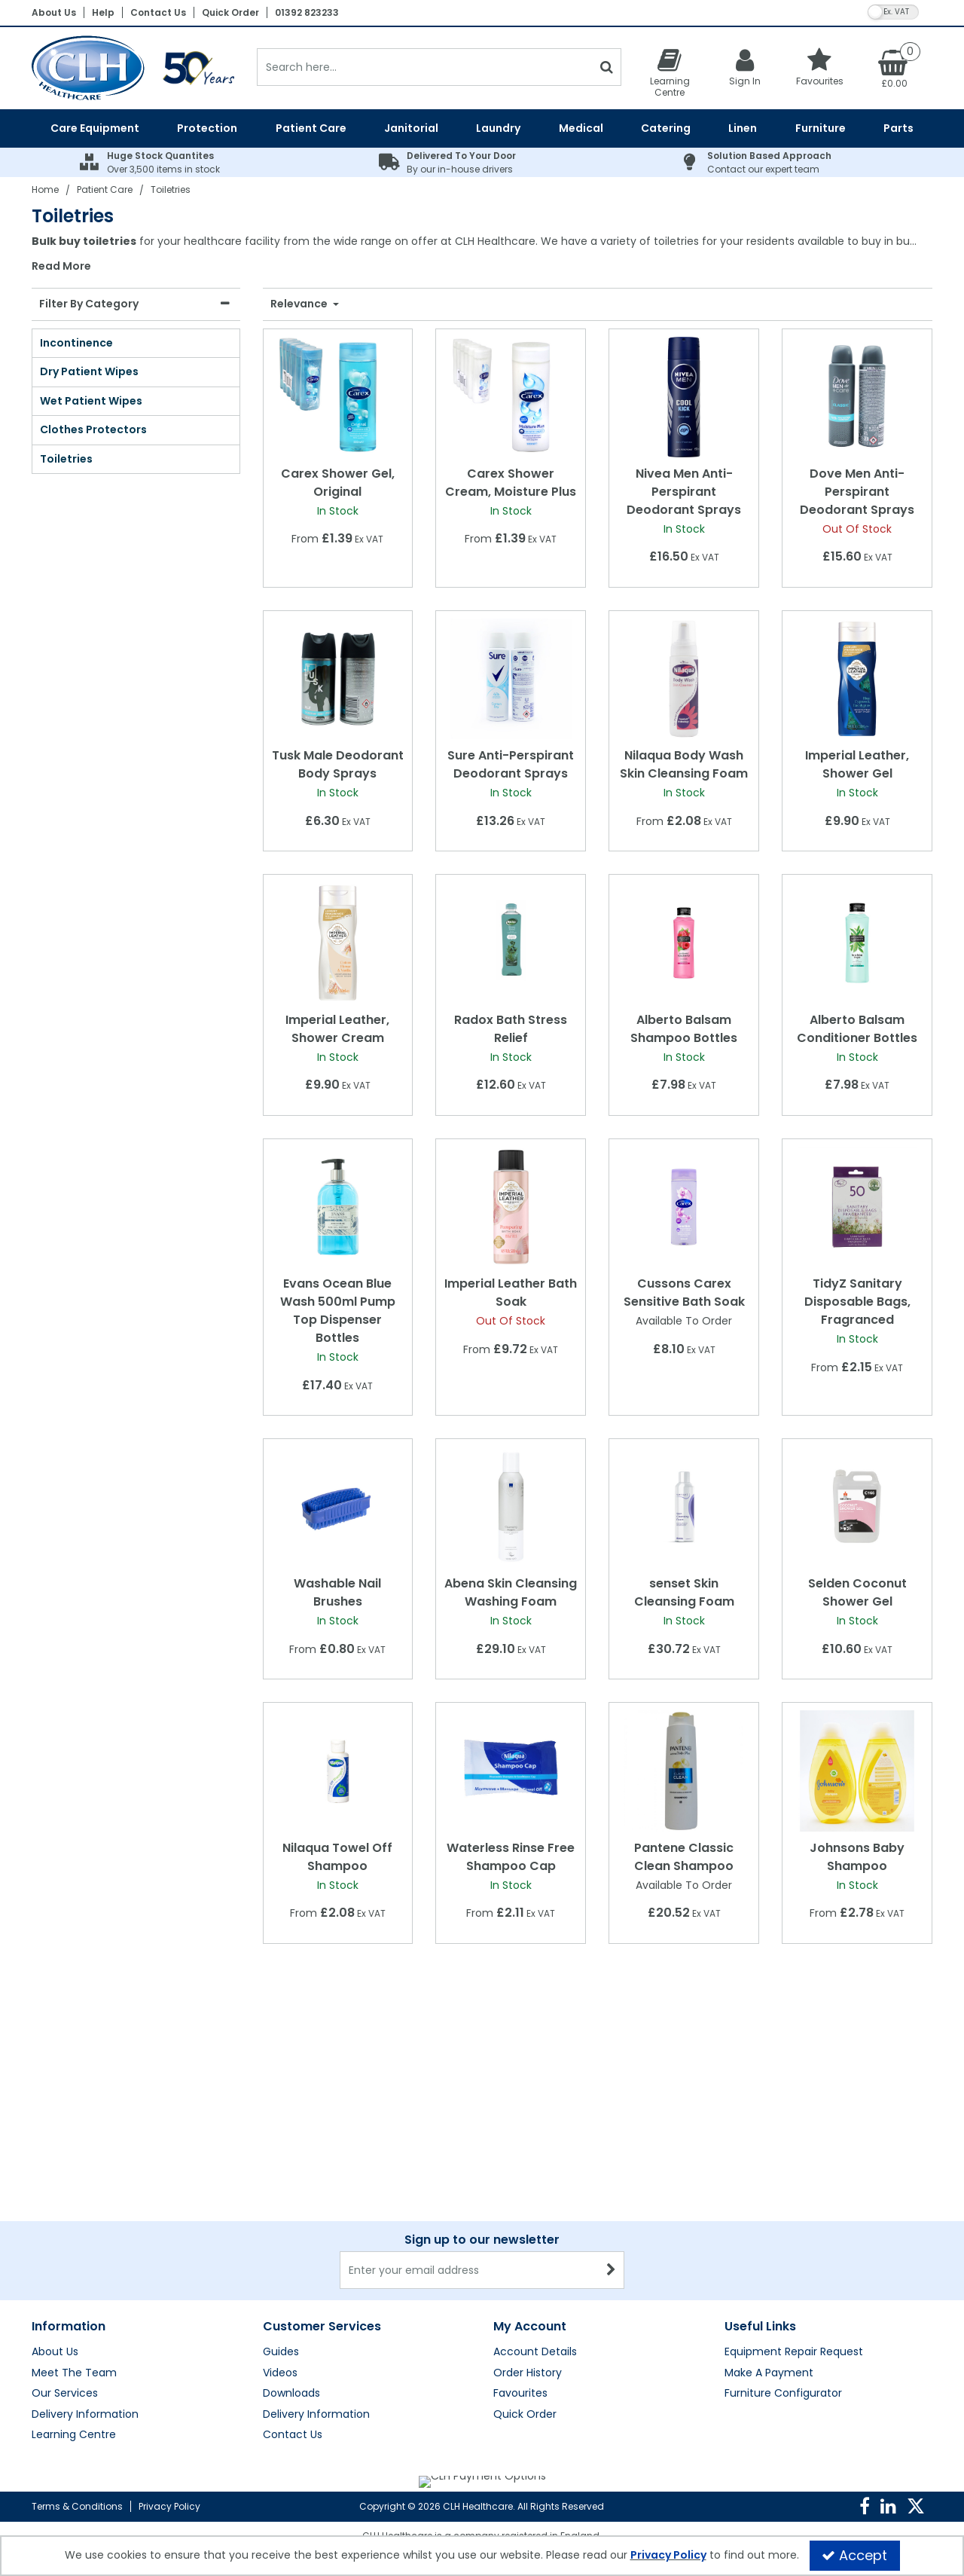  Describe the element at coordinates (424, 67) in the screenshot. I see `[Search]` at that location.